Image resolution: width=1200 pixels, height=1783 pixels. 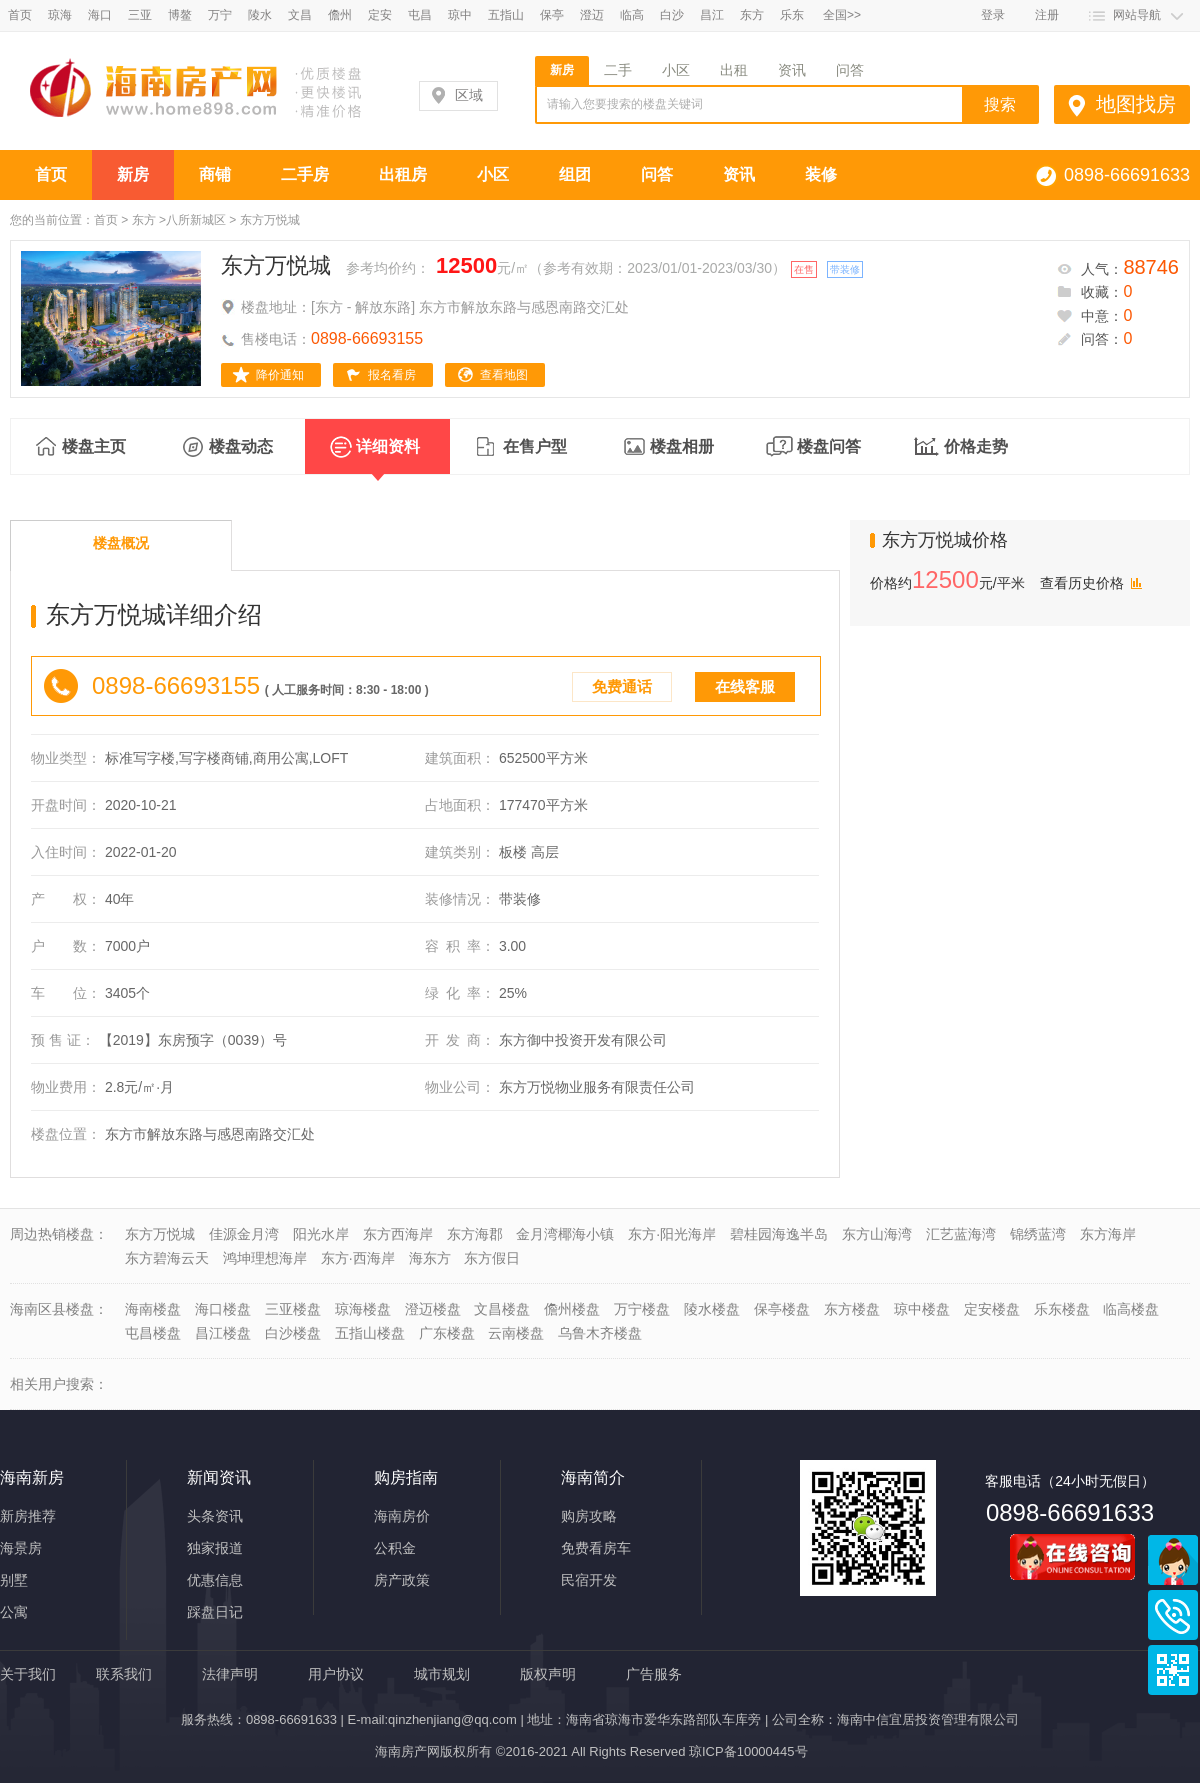 What do you see at coordinates (642, 1309) in the screenshot?
I see `万宁楼盘` at bounding box center [642, 1309].